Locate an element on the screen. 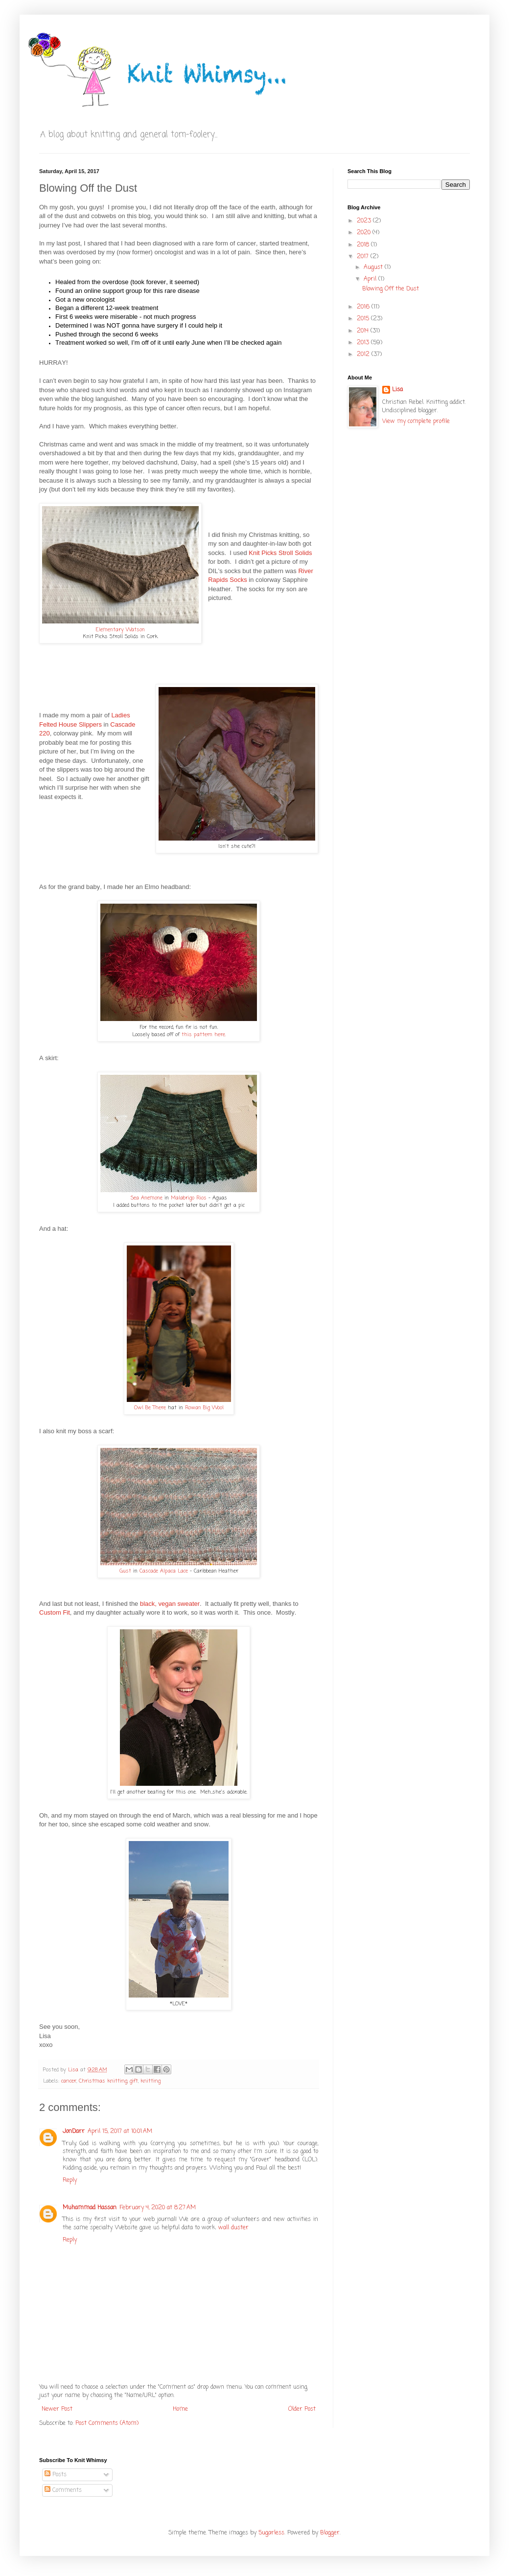 This screenshot has width=509, height=2576. Blowing Off the Dust is located at coordinates (390, 289).